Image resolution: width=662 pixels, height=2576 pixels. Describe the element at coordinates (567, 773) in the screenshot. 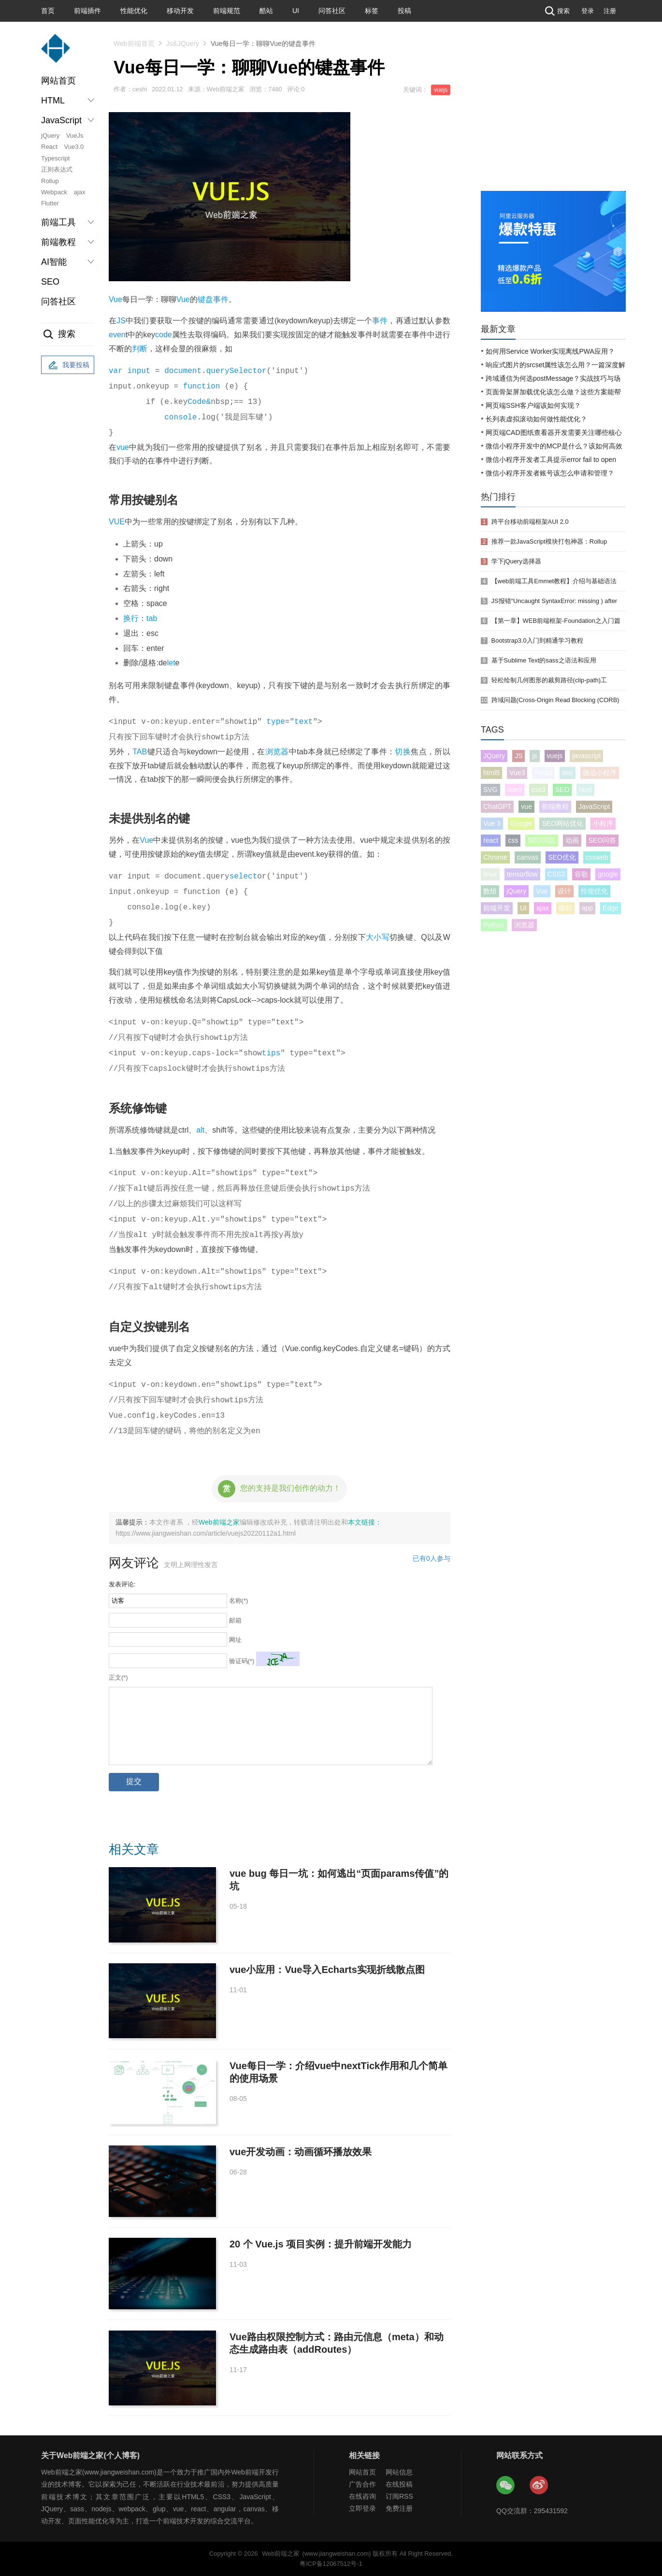

I see `seo` at that location.